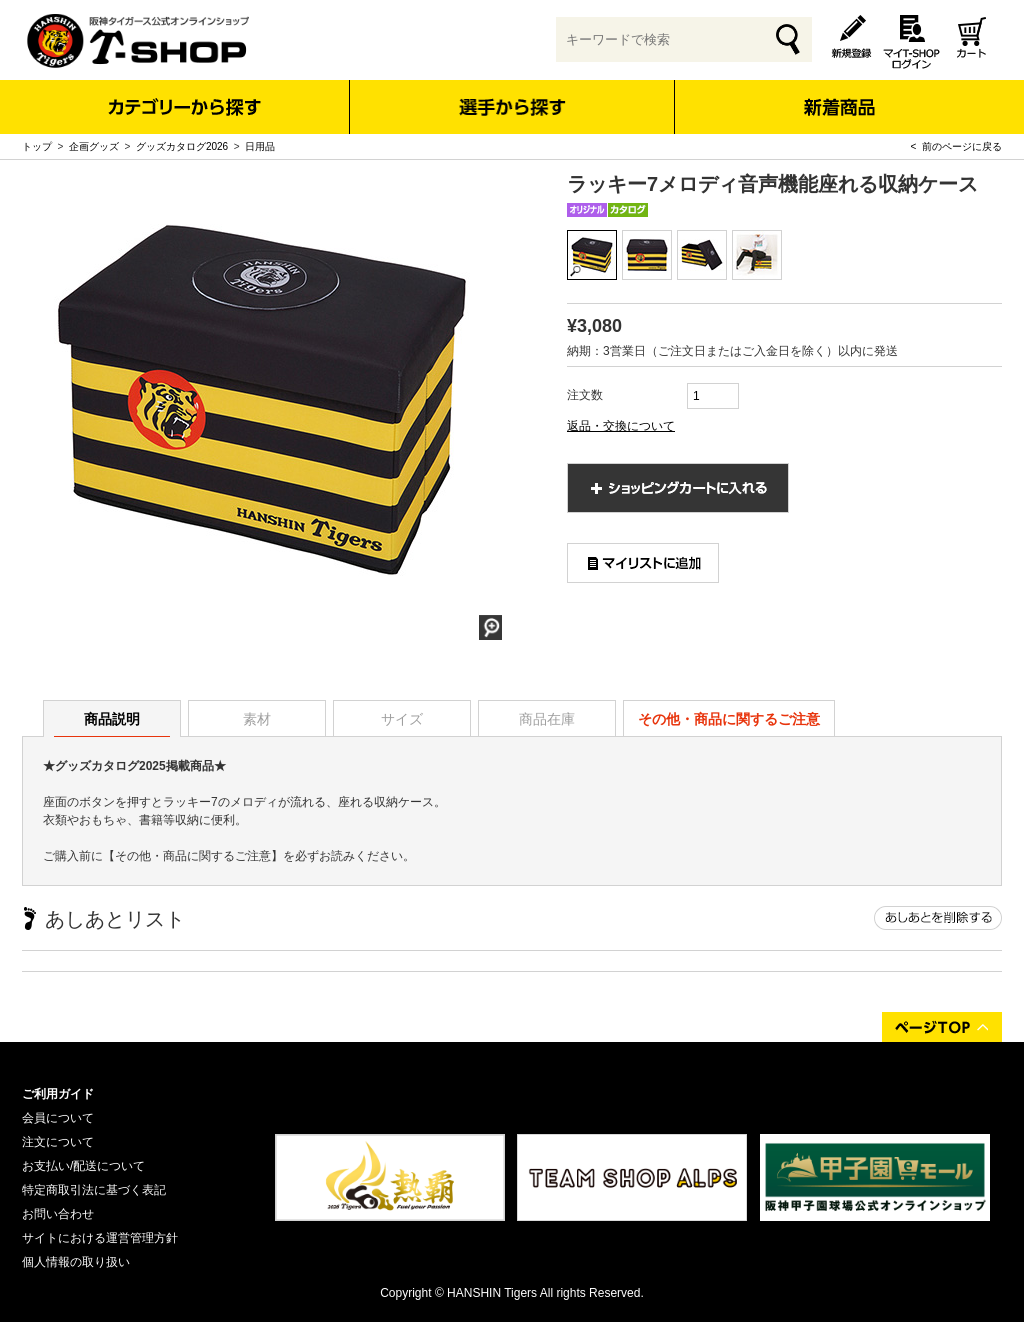 This screenshot has height=1322, width=1024. What do you see at coordinates (58, 1094) in the screenshot?
I see `ご利用ガイド` at bounding box center [58, 1094].